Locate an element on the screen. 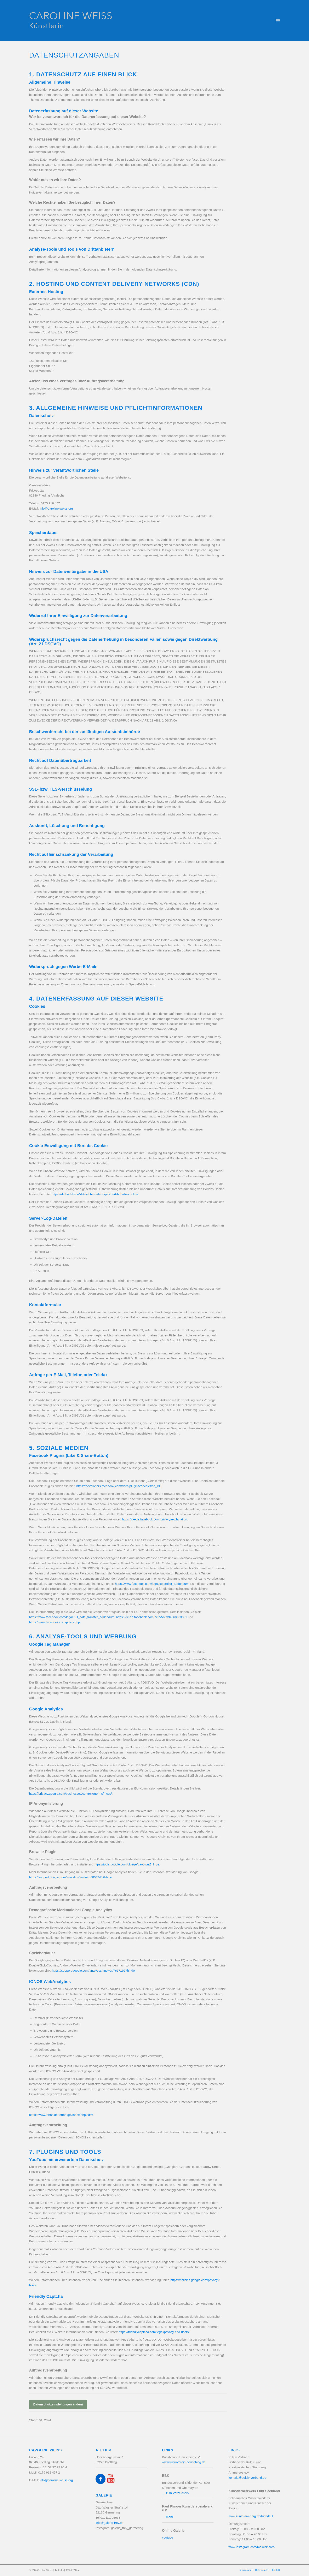  [Caroline_Weiss_Logo_600_200] is located at coordinates (91, 20).